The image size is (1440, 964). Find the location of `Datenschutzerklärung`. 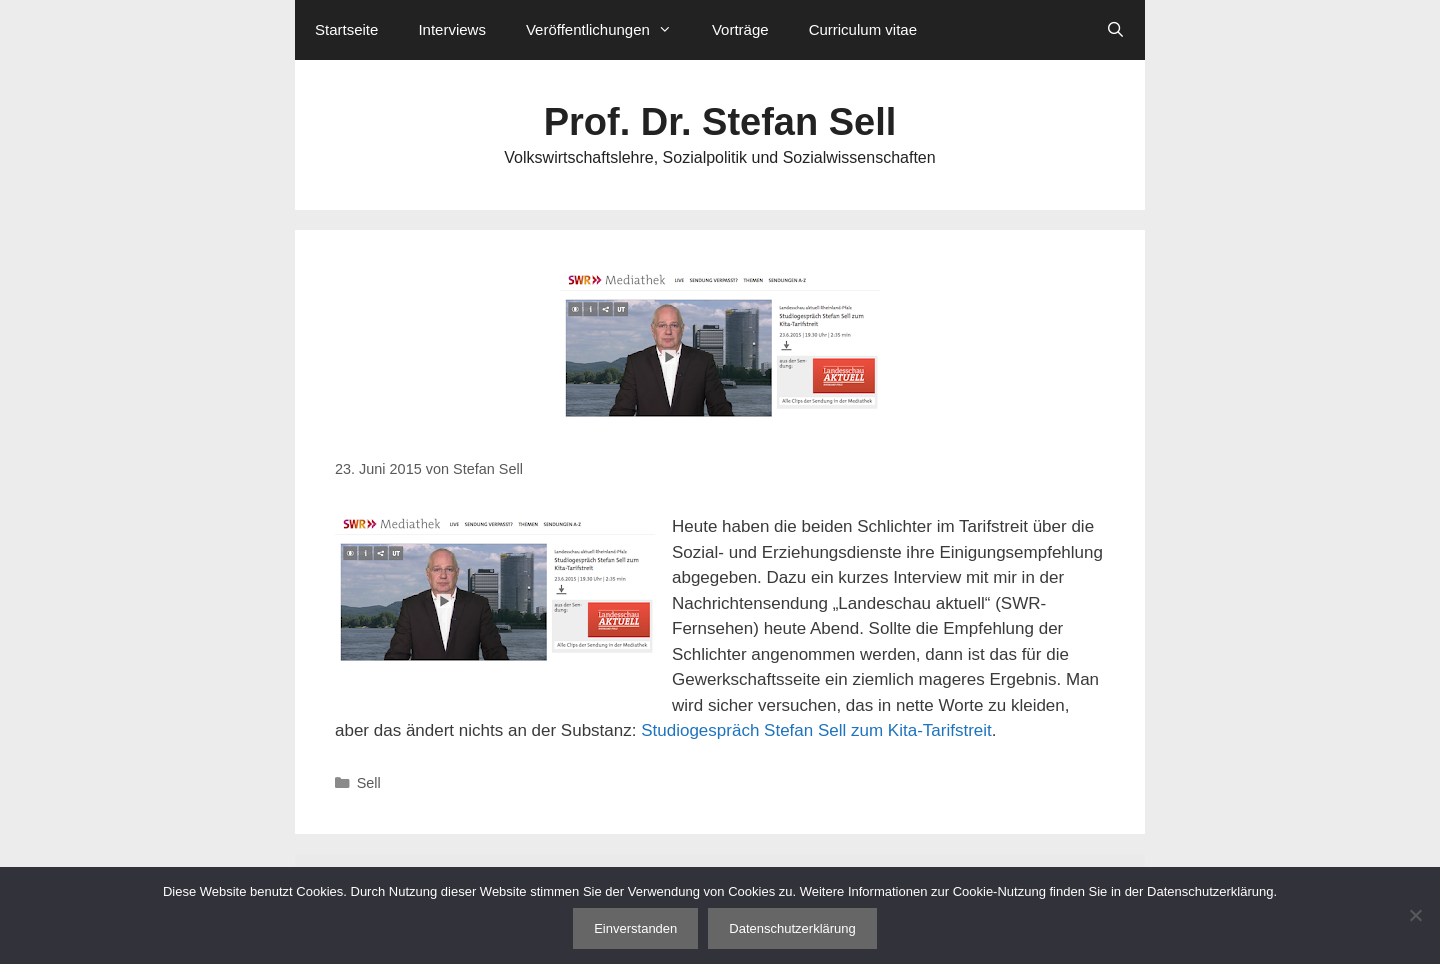

Datenschutzerklärung is located at coordinates (792, 928).